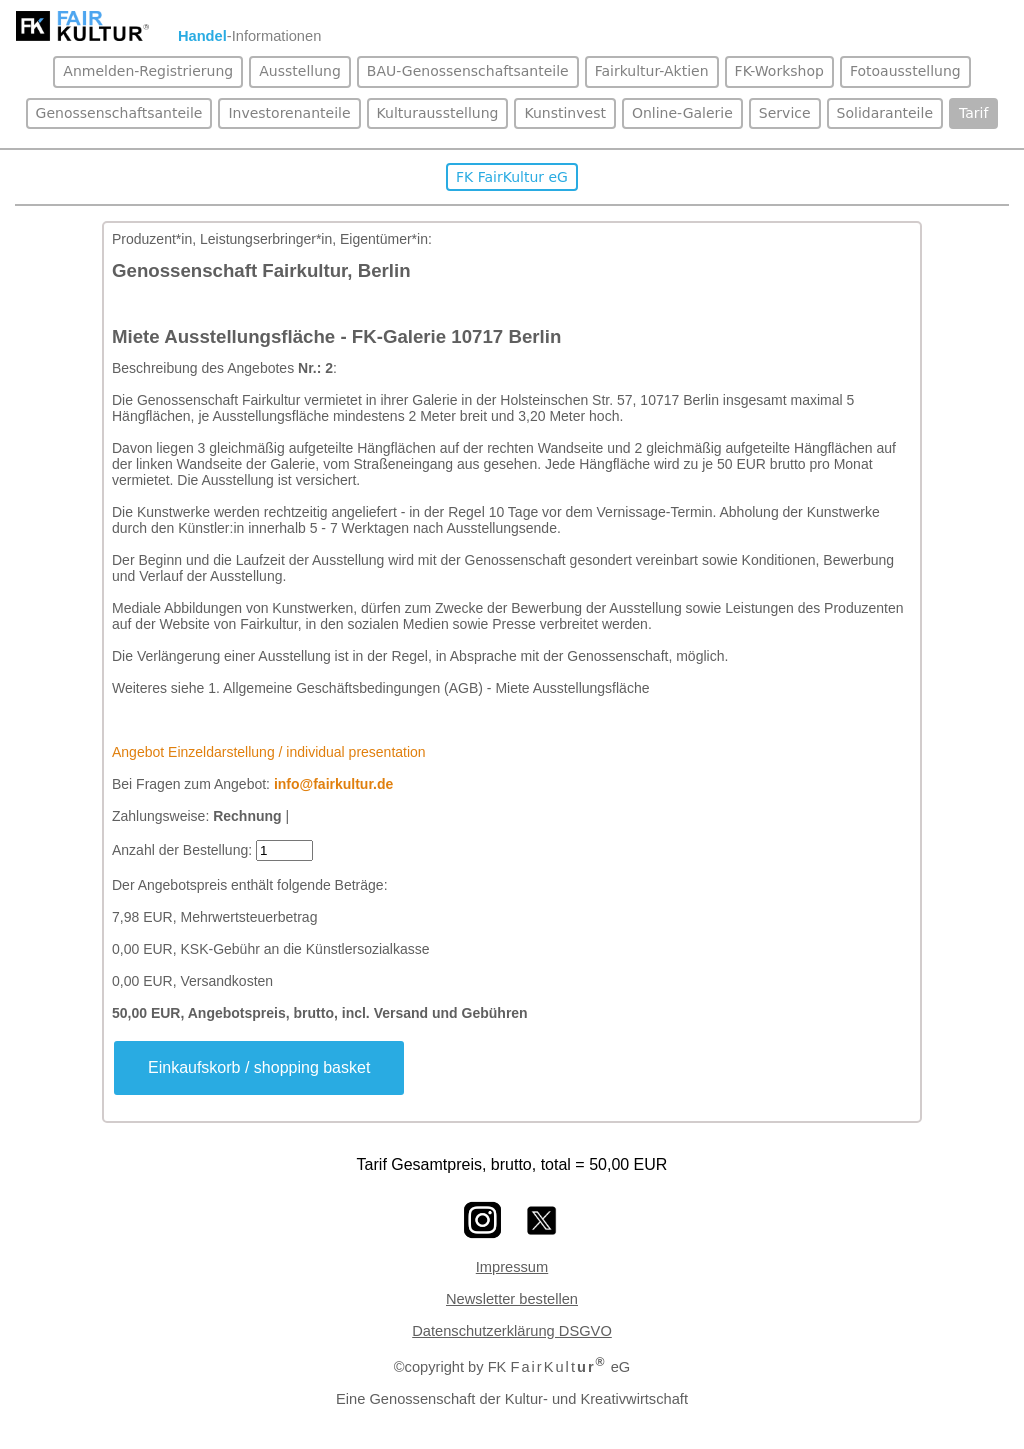 The width and height of the screenshot is (1024, 1449). I want to click on Fotoausstellung, so click(905, 71).